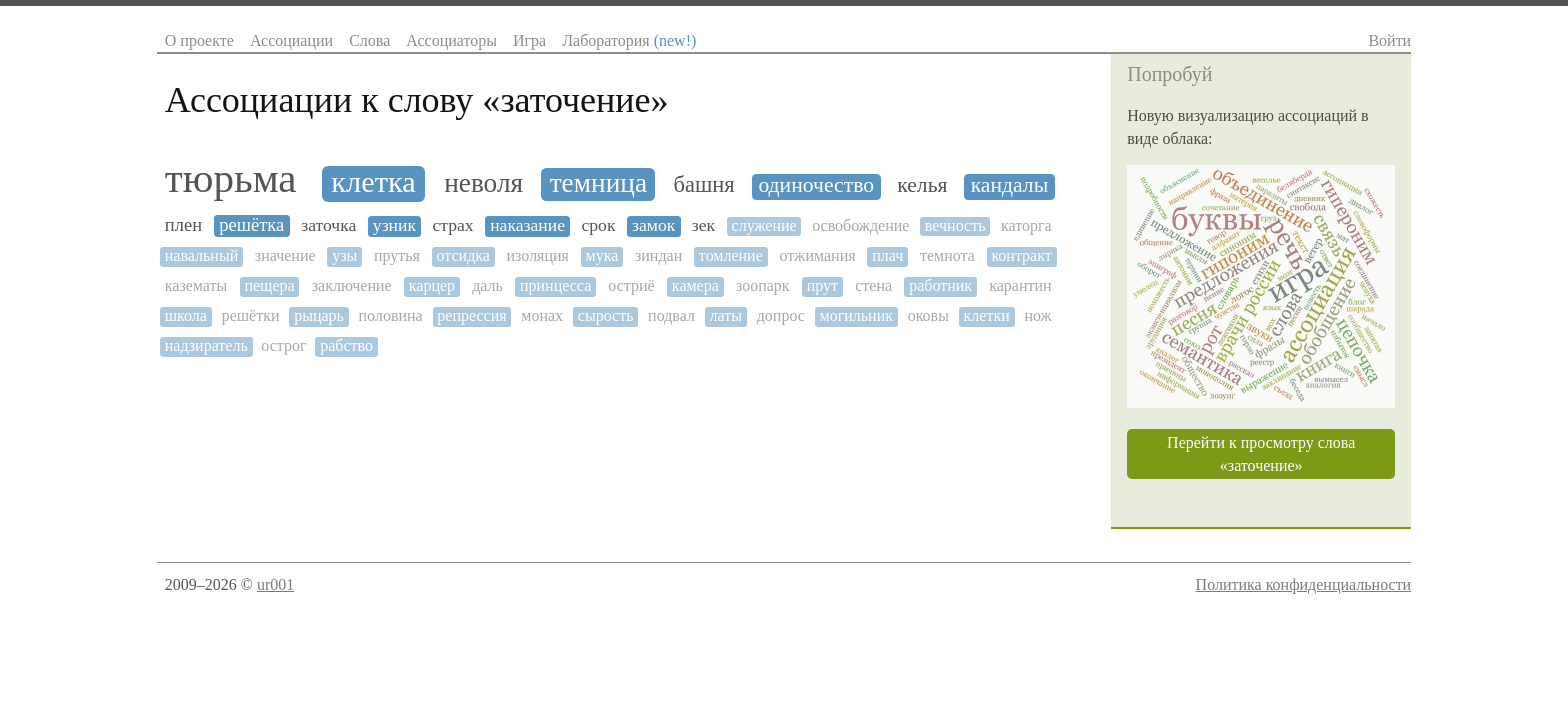 The image size is (1568, 720). Describe the element at coordinates (391, 315) in the screenshot. I see `половина` at that location.